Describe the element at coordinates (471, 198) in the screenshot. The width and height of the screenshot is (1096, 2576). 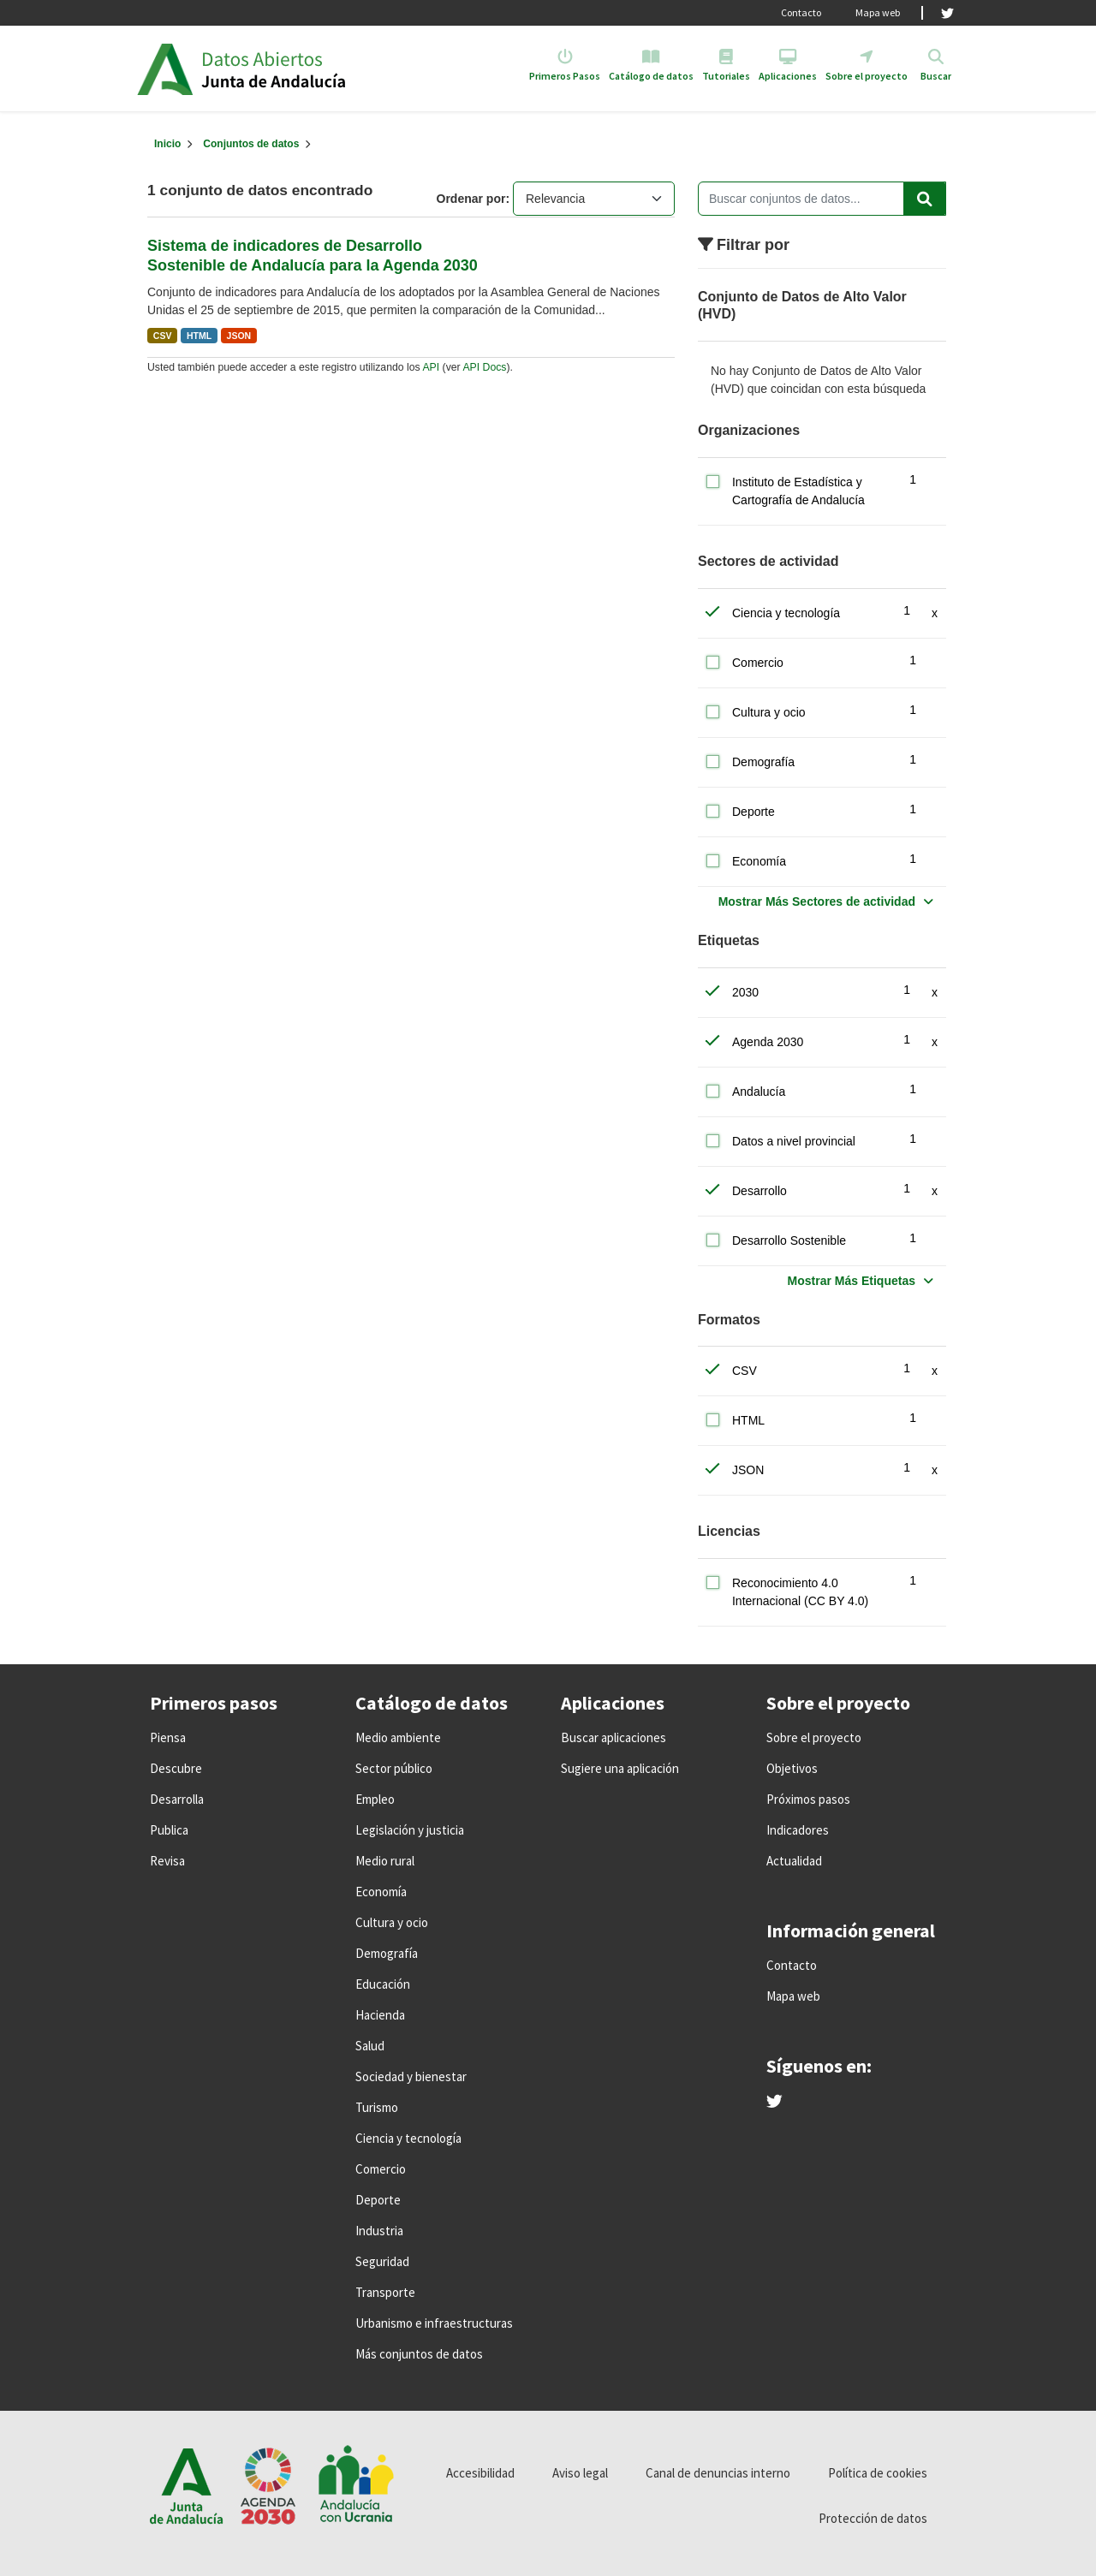
I see `Ordenar por` at that location.